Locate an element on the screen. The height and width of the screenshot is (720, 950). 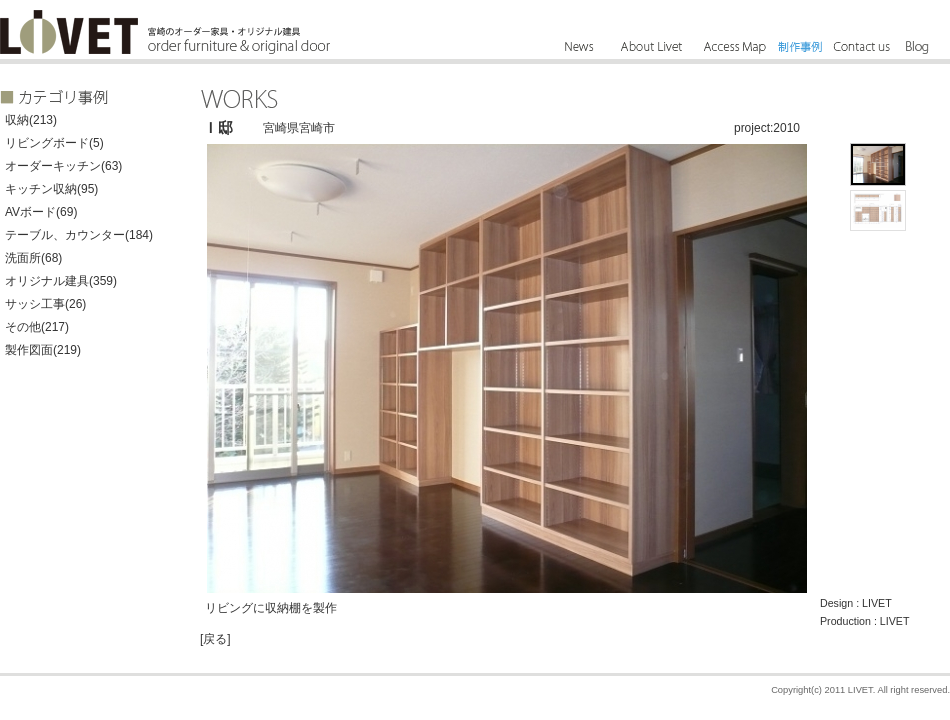
キッチン収納(95) is located at coordinates (51, 189).